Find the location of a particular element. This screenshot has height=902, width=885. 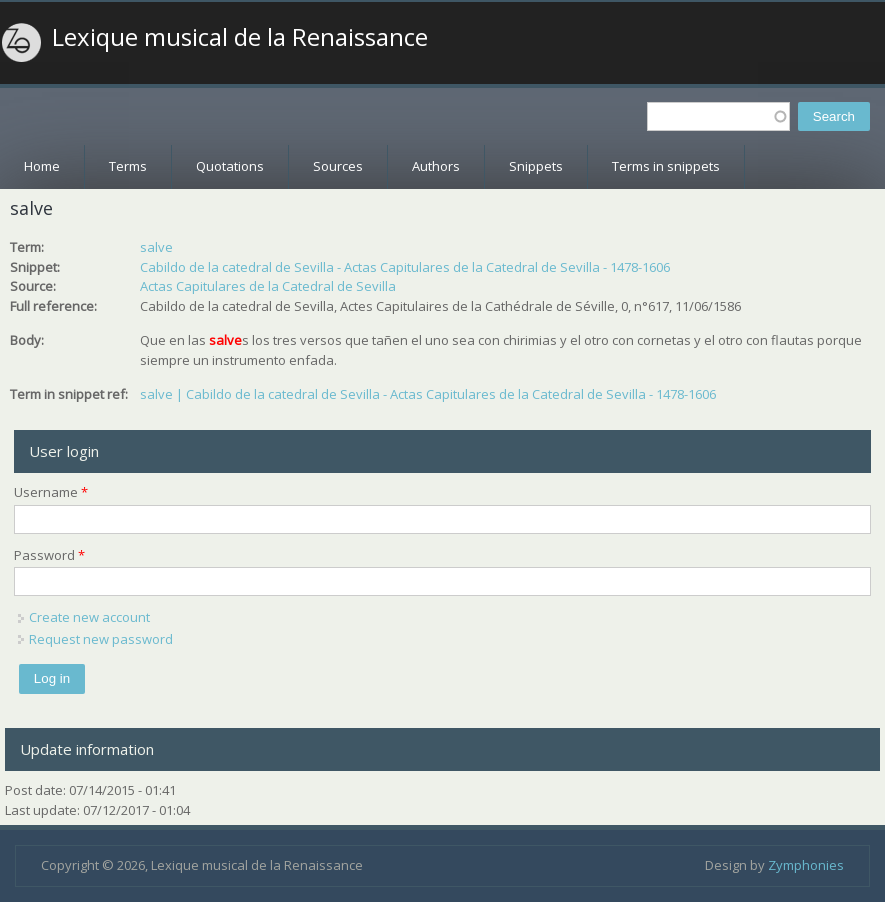

Home is located at coordinates (42, 166).